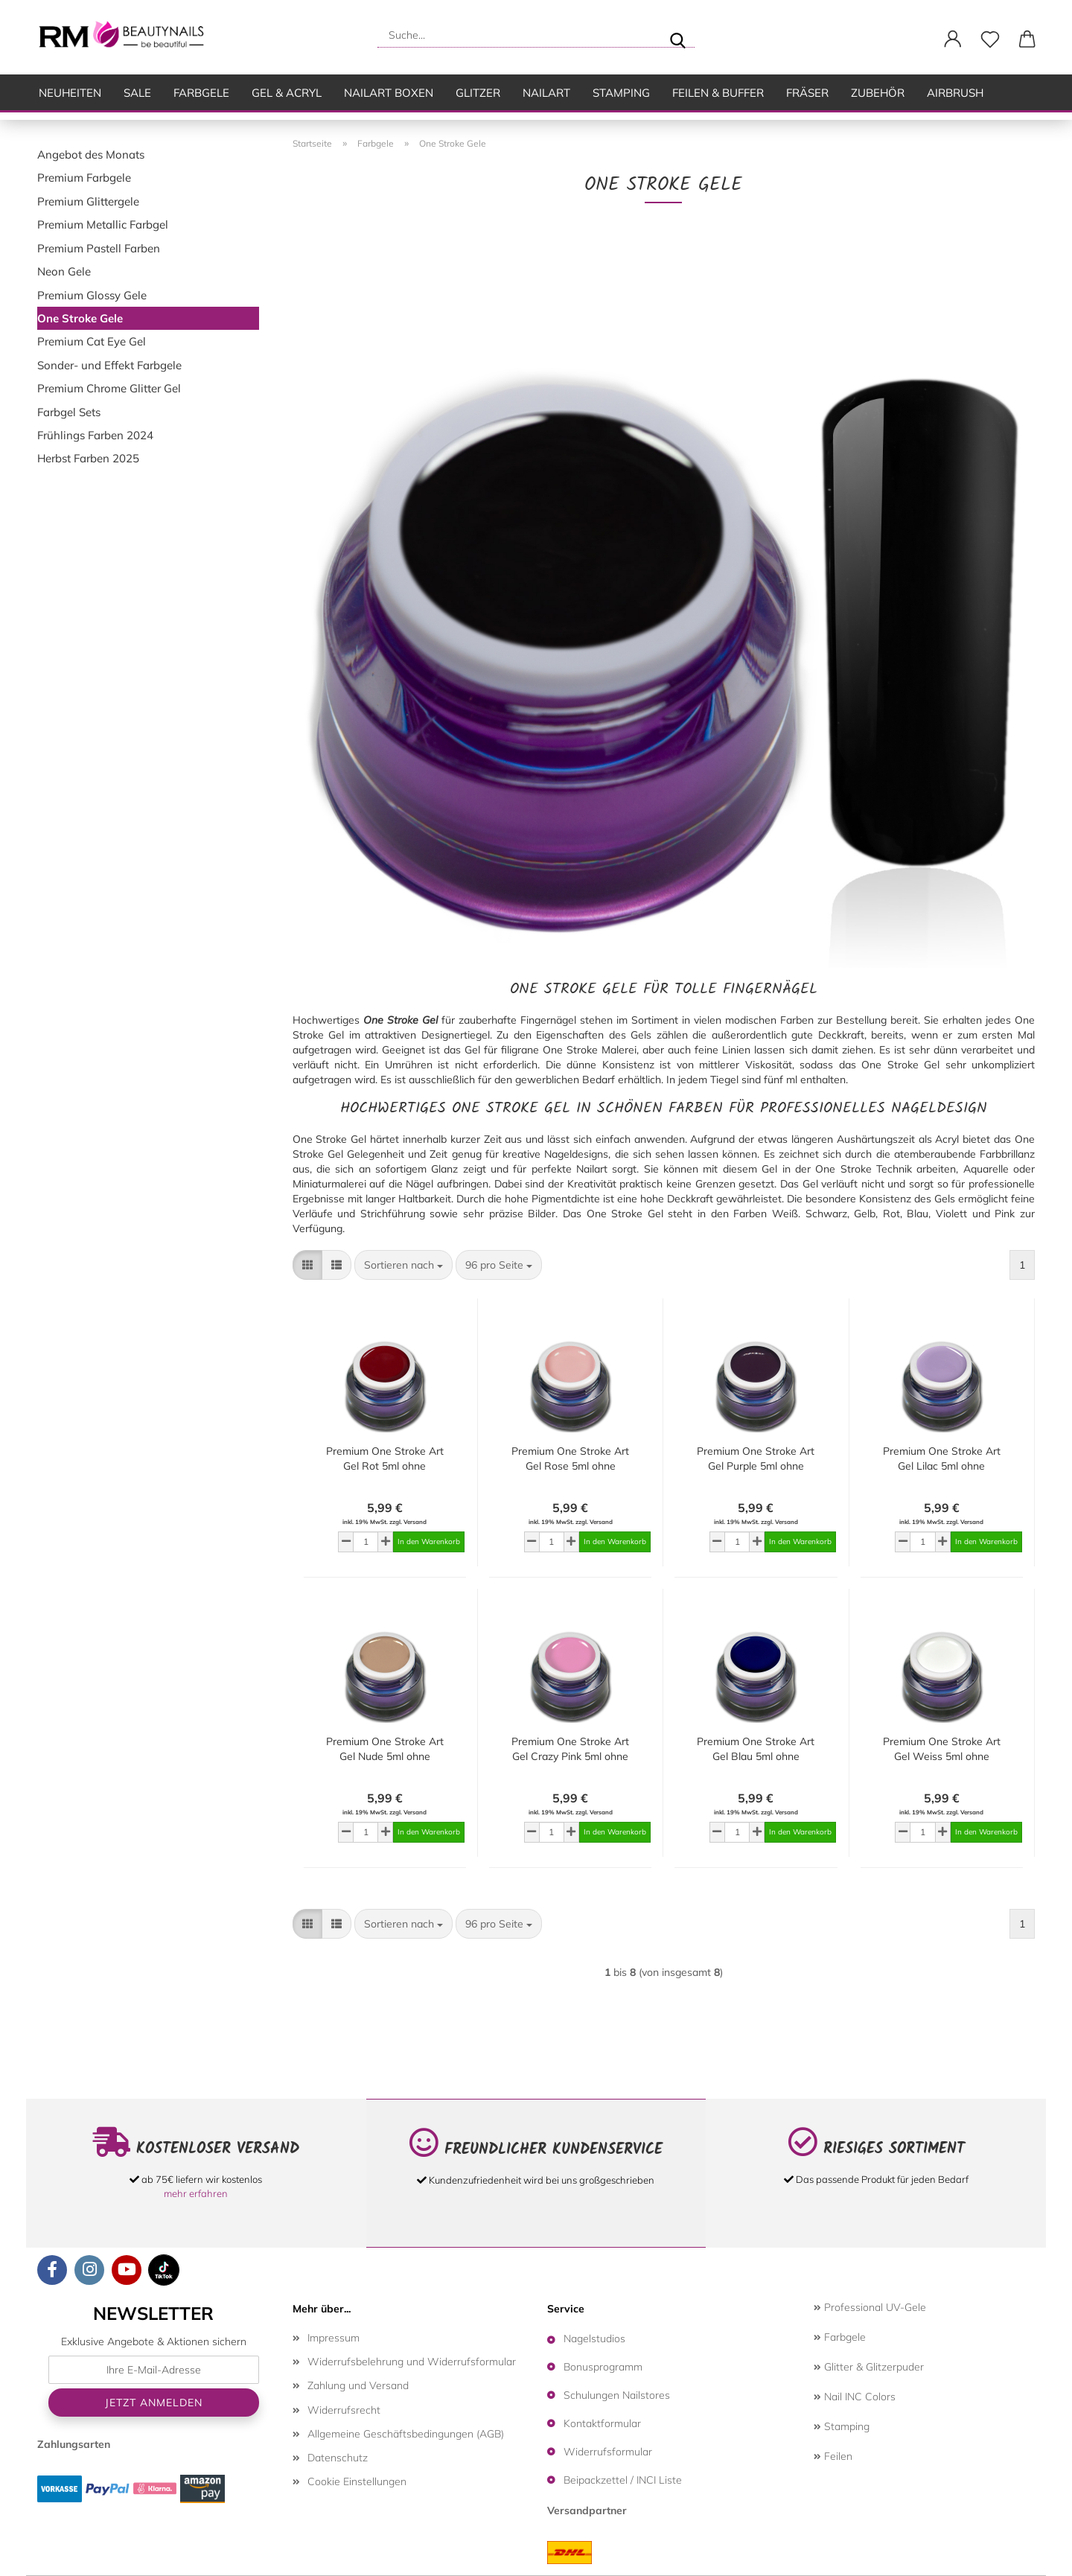  Describe the element at coordinates (98, 248) in the screenshot. I see `Premium Pastell Farben` at that location.